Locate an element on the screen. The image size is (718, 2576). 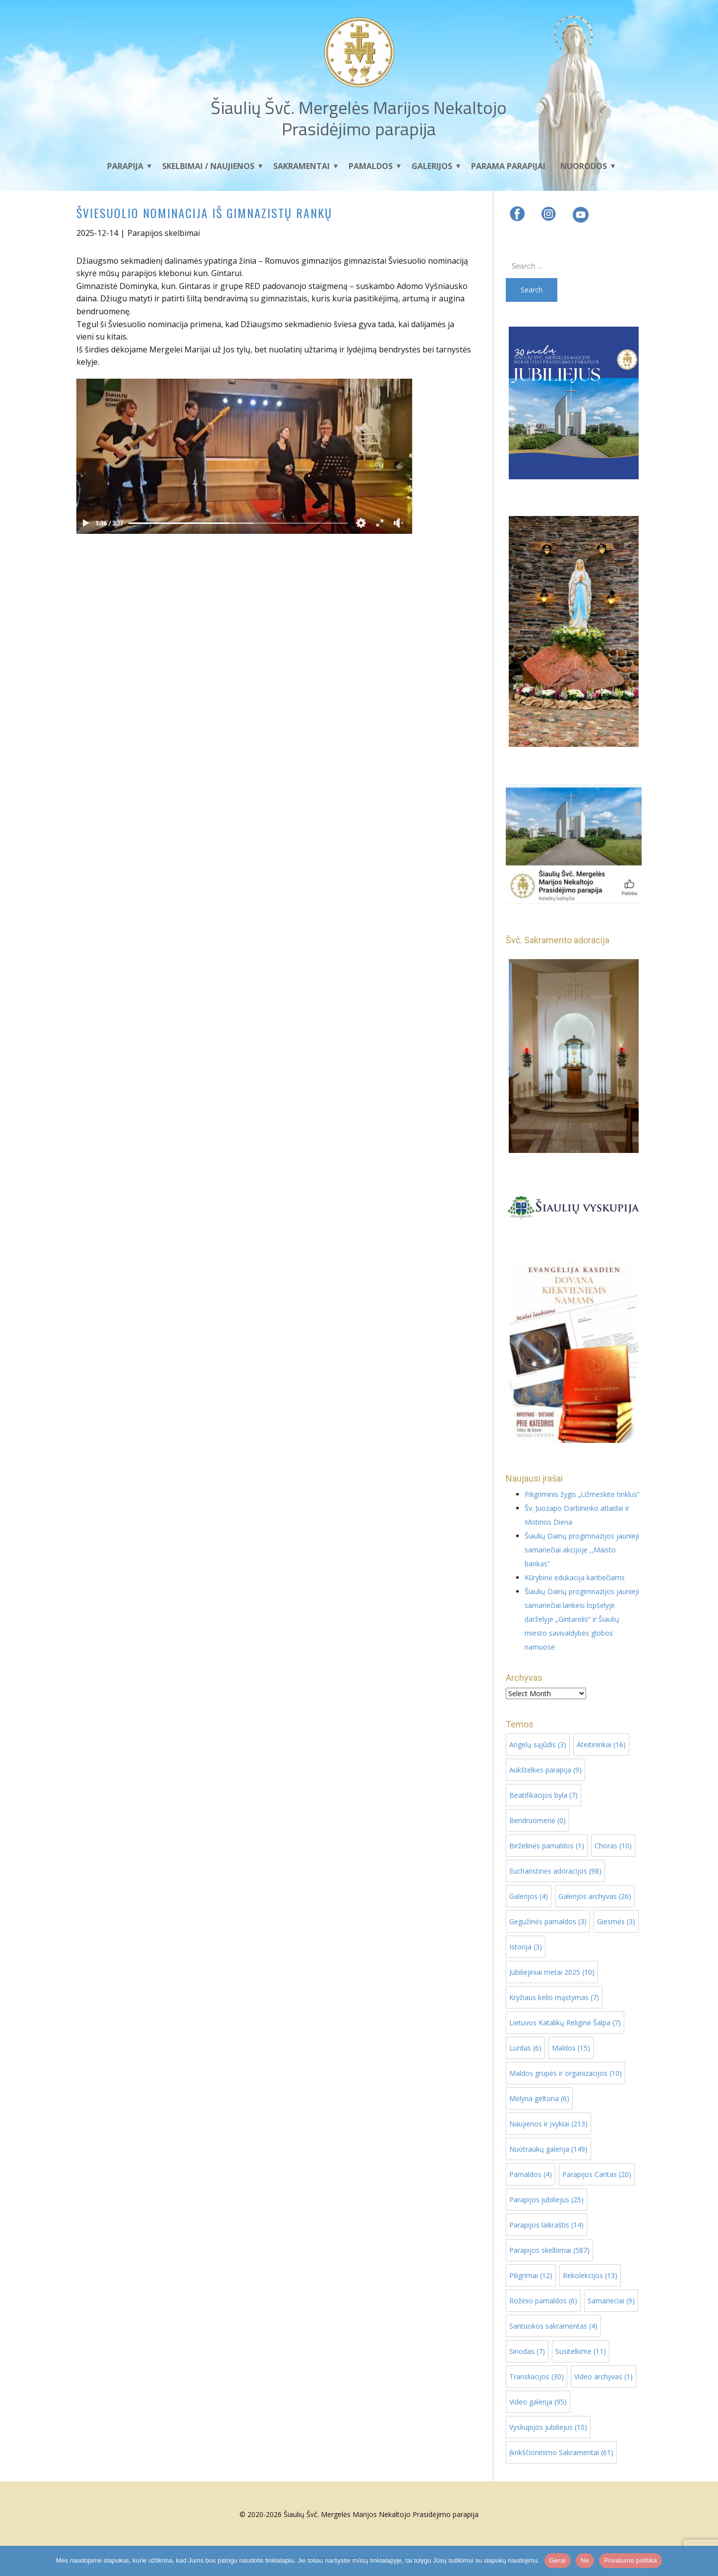
Ne is located at coordinates (585, 2560).